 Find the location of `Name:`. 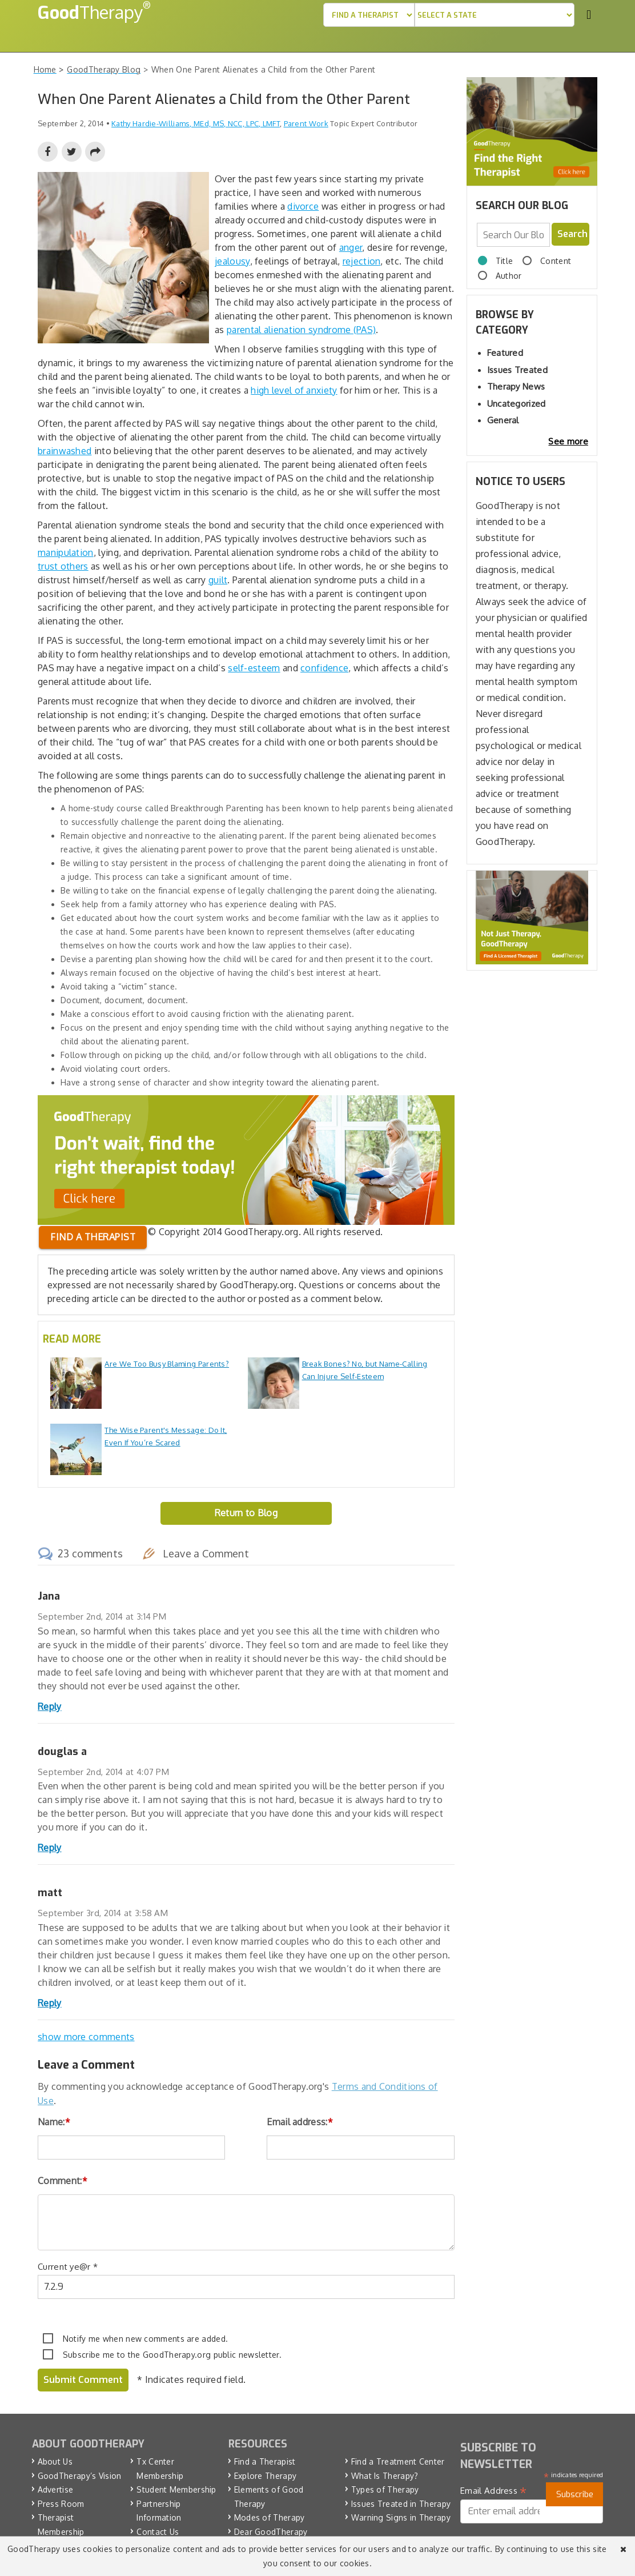

Name: is located at coordinates (54, 2122).